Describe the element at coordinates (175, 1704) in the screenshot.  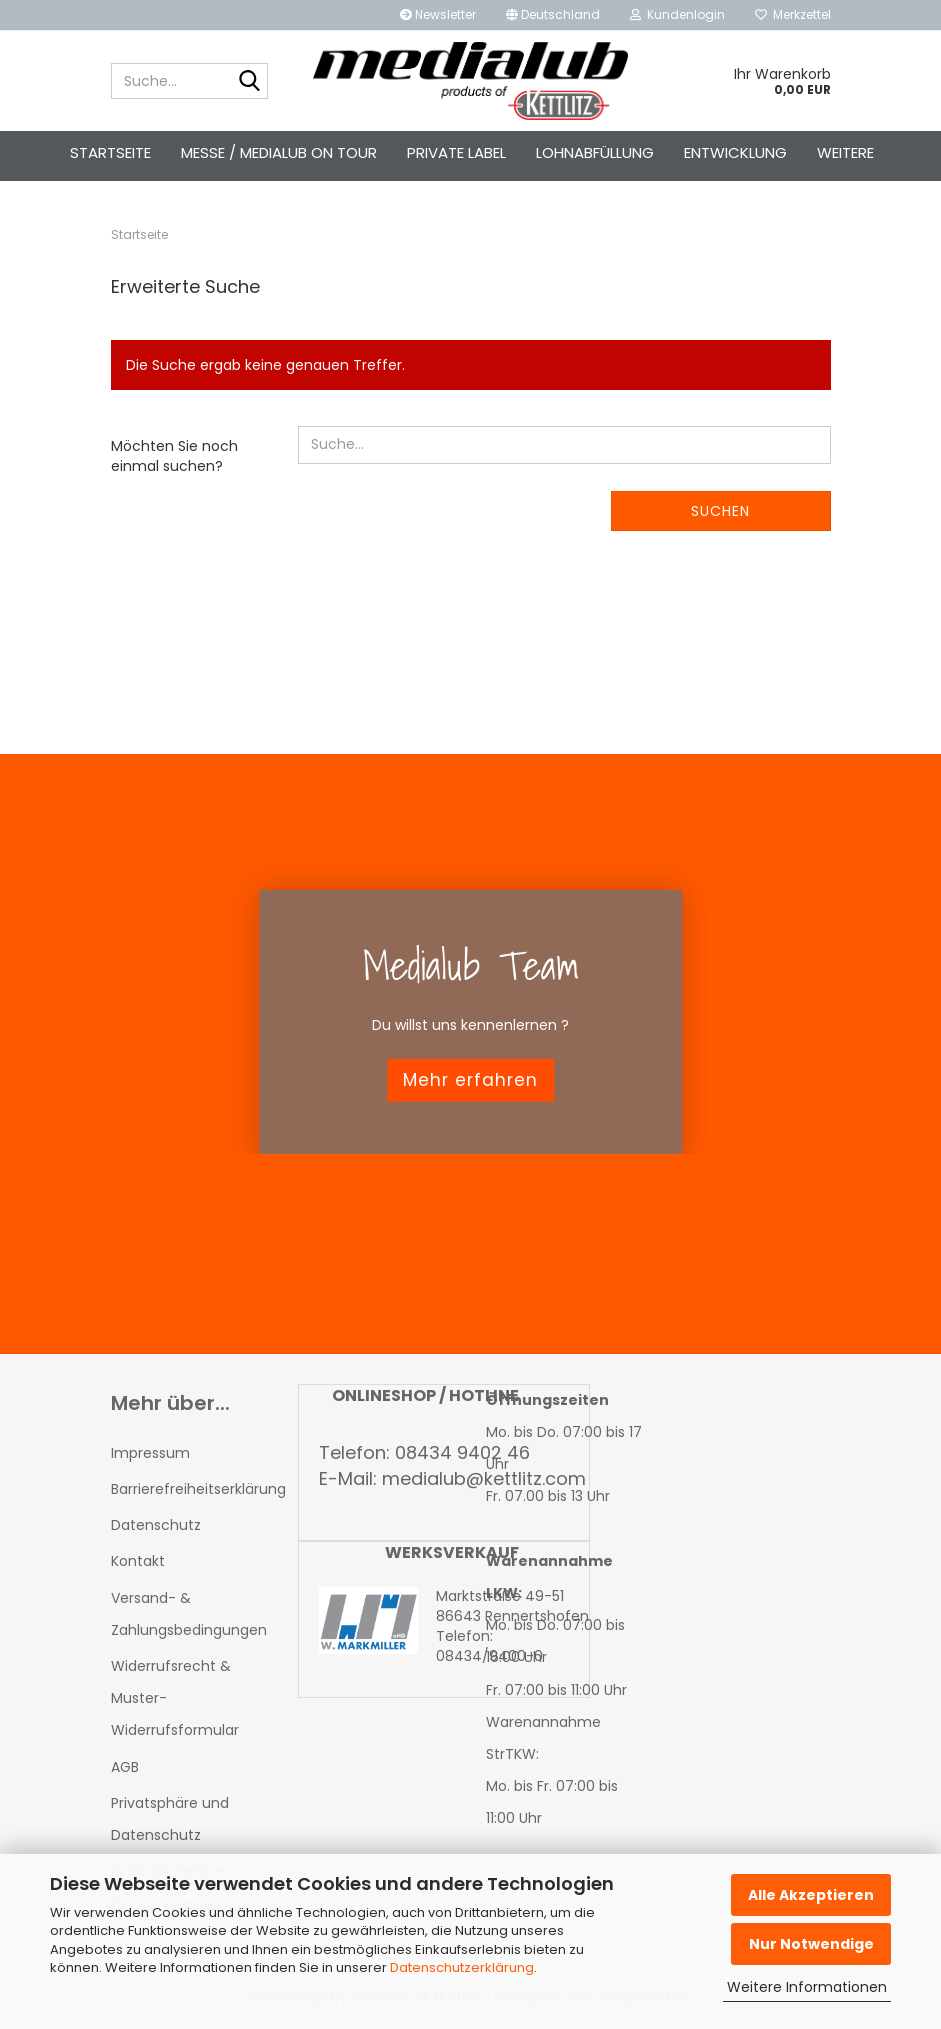
I see `Widerrufsrecht & Muster-Widerrufsformular` at that location.